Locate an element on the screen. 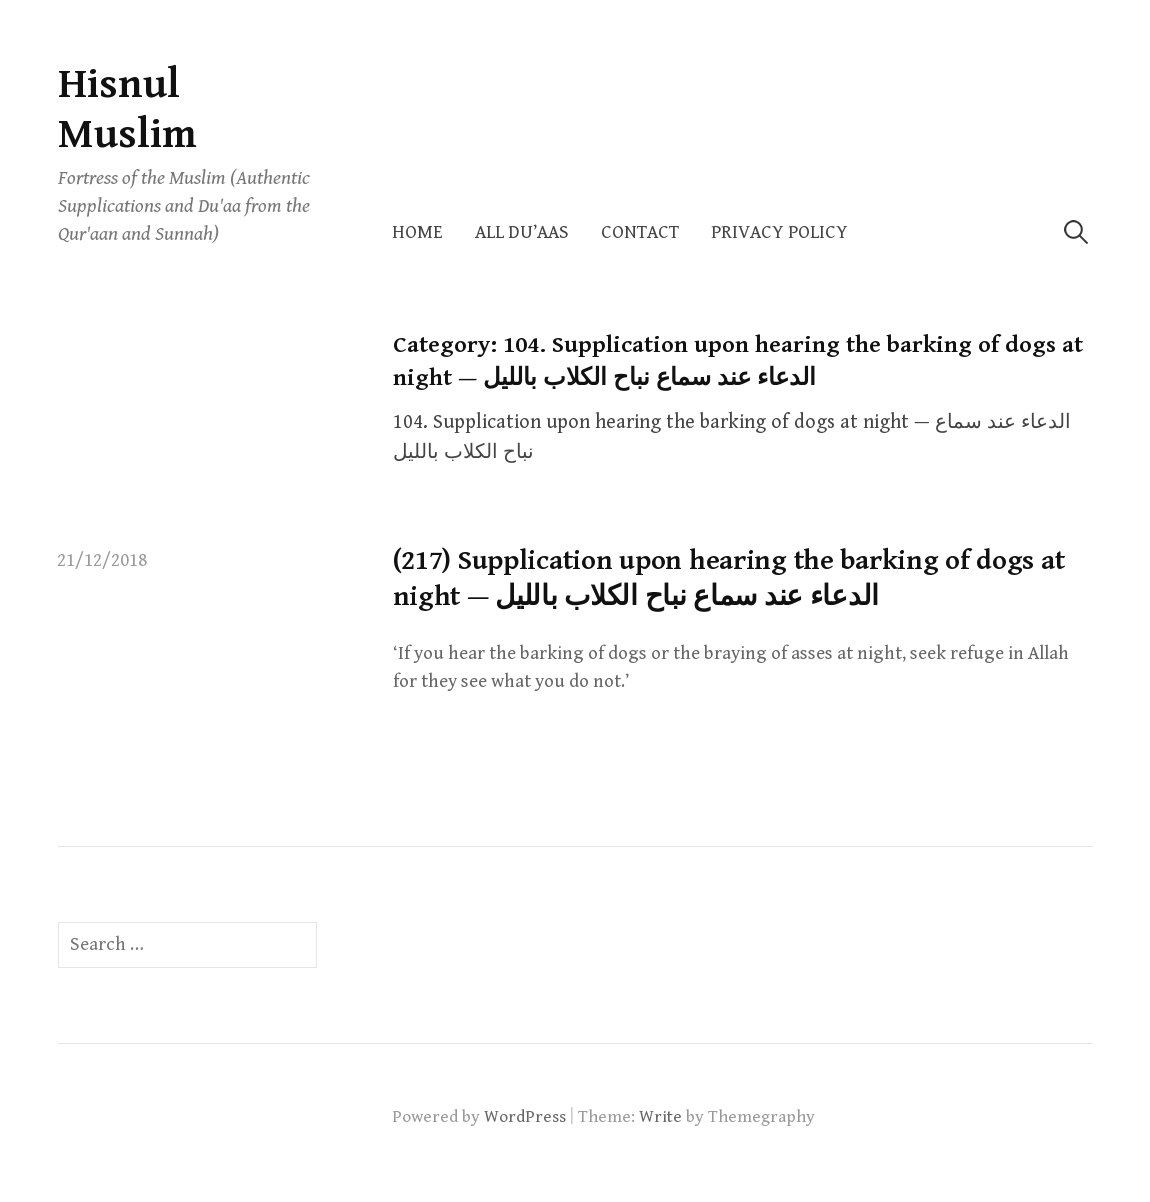  All Du’aas is located at coordinates (522, 232).